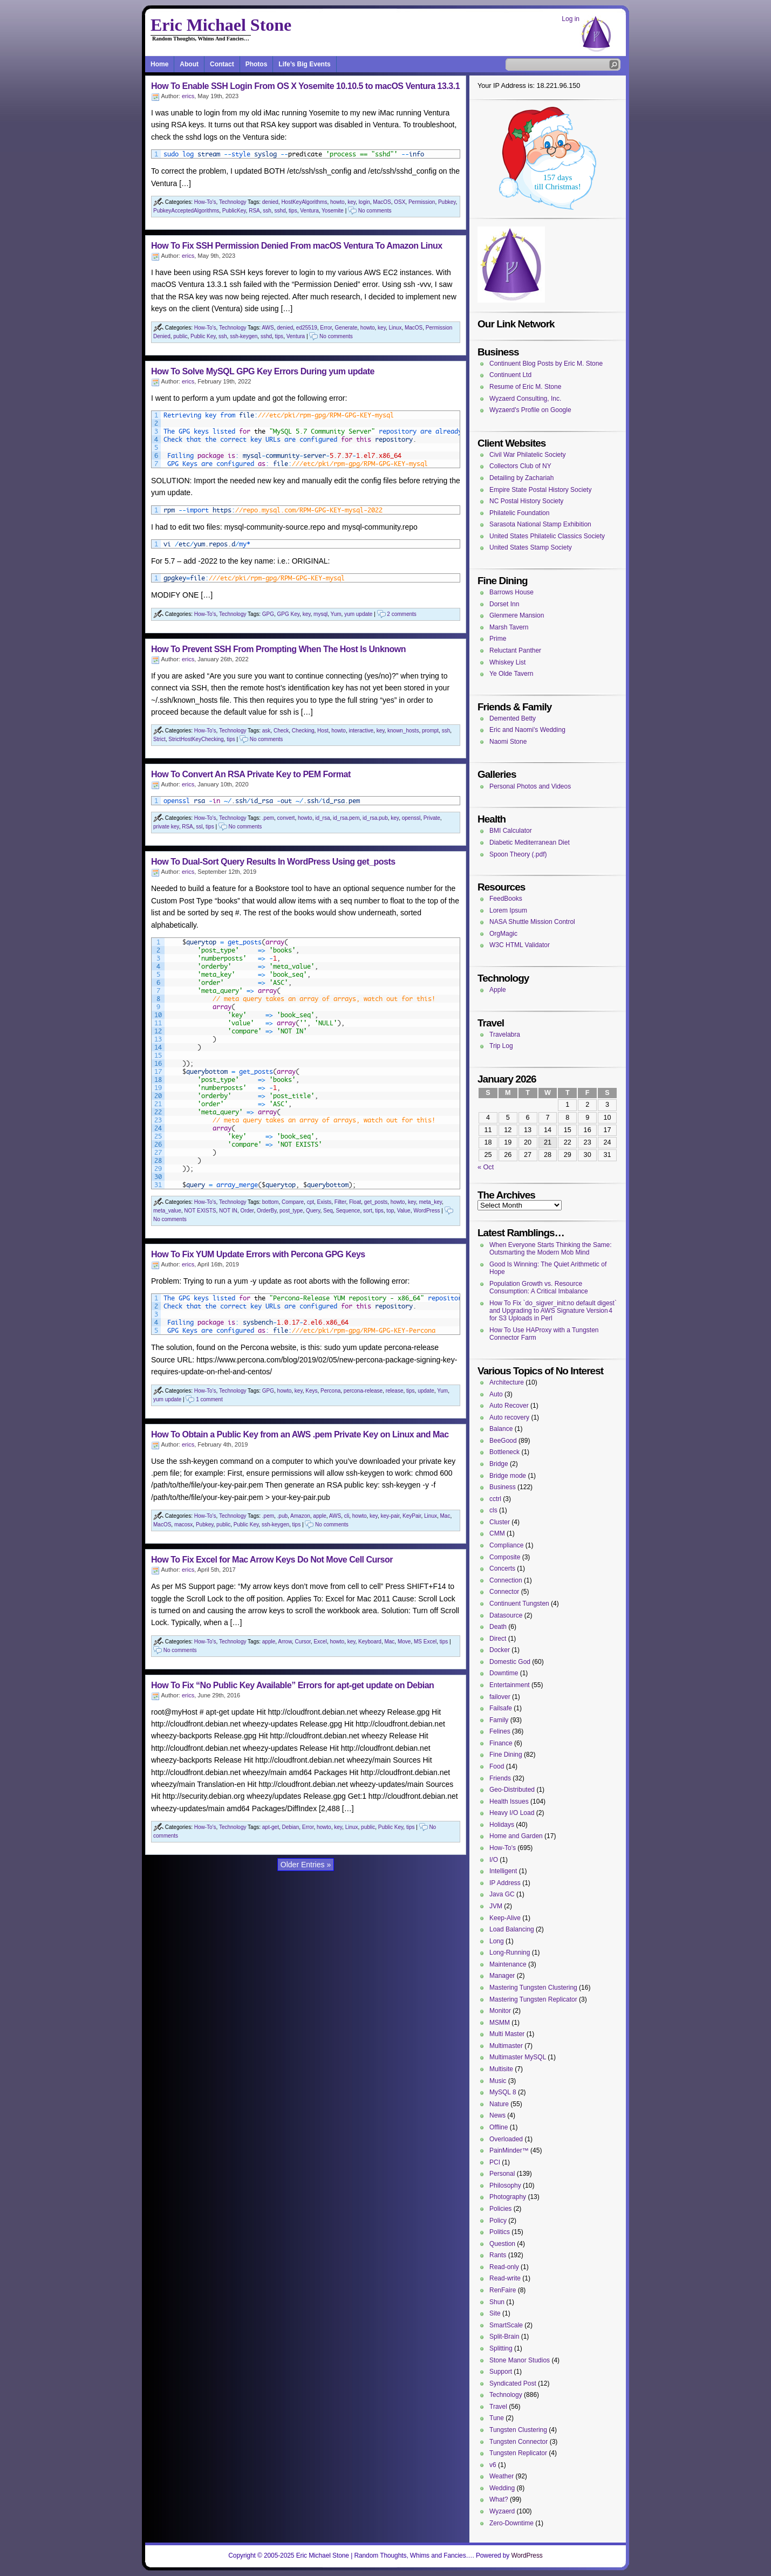  Describe the element at coordinates (519, 1603) in the screenshot. I see `Continuent Tungsten` at that location.